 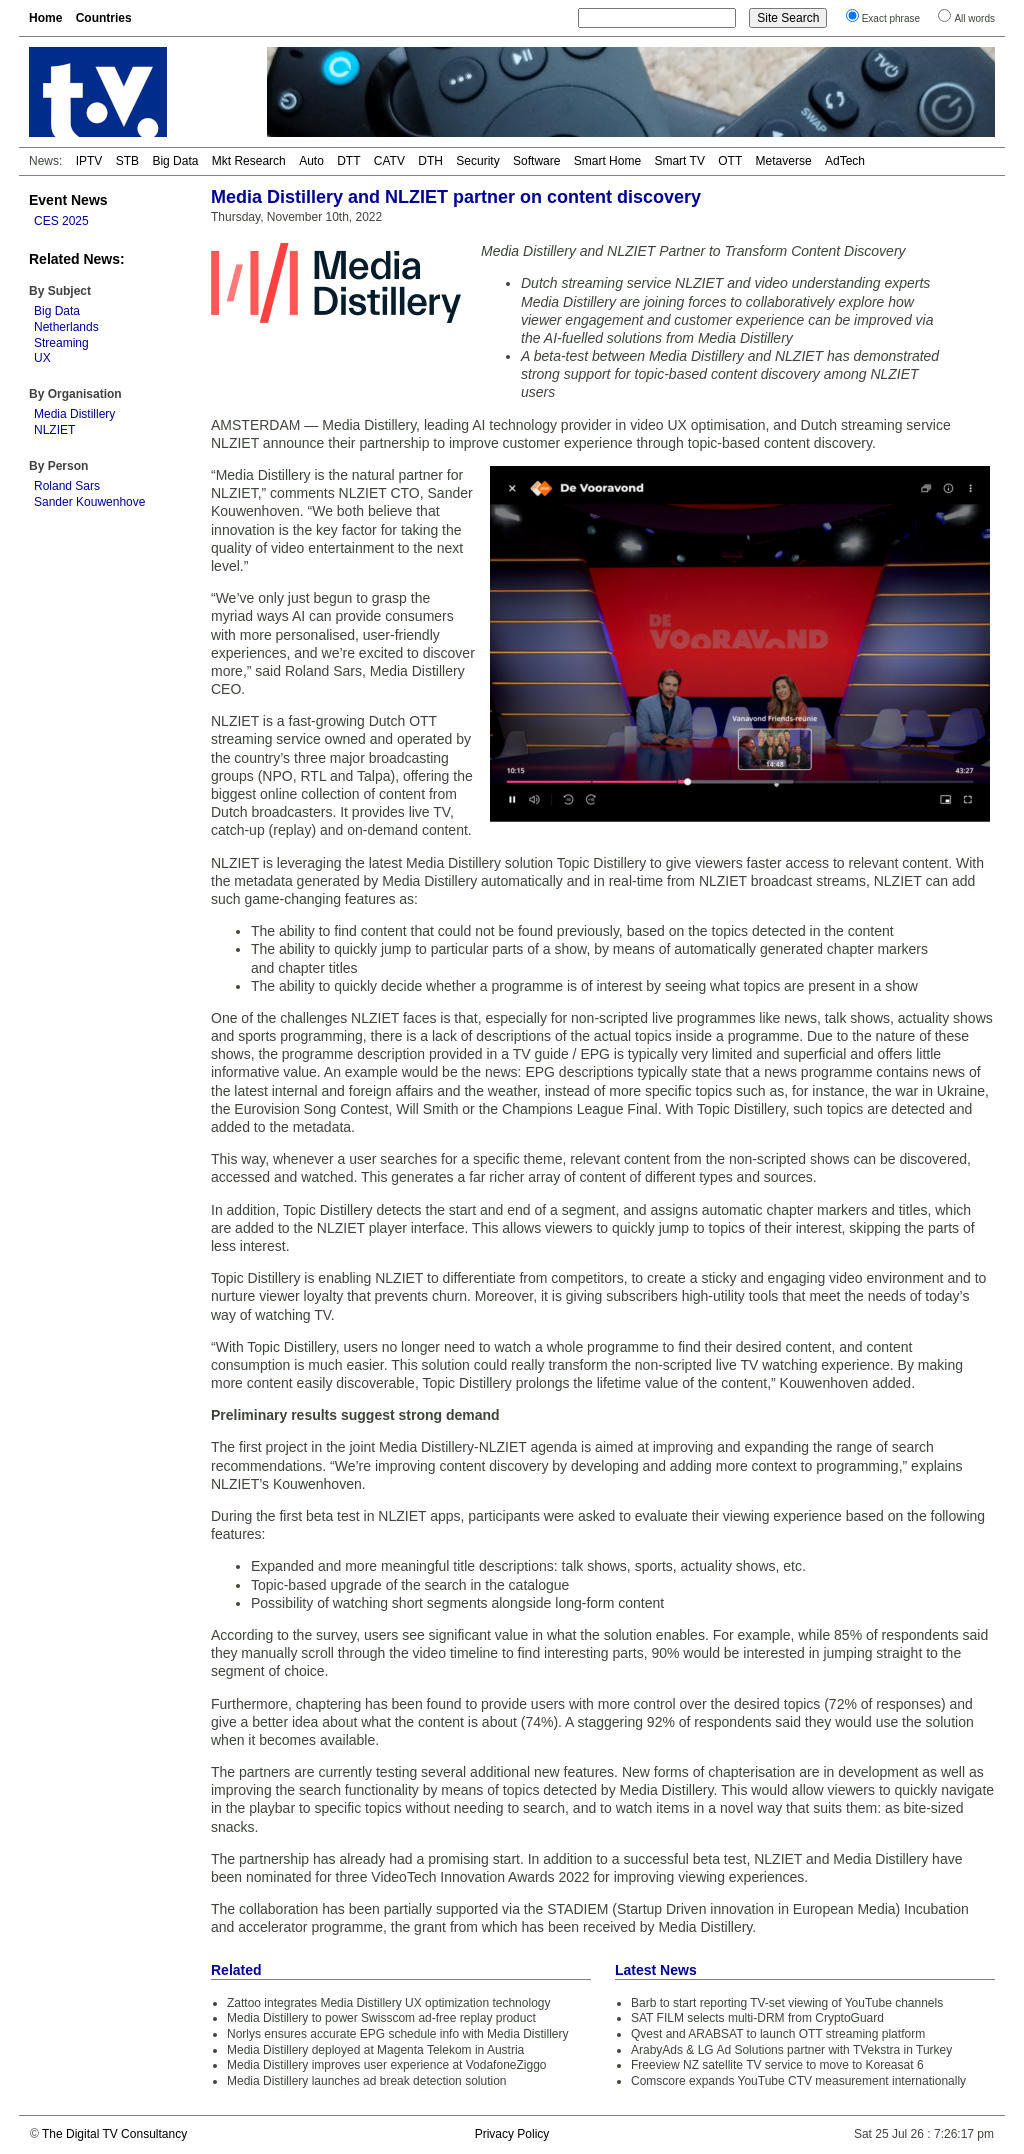 What do you see at coordinates (54, 430) in the screenshot?
I see `NLZIET` at bounding box center [54, 430].